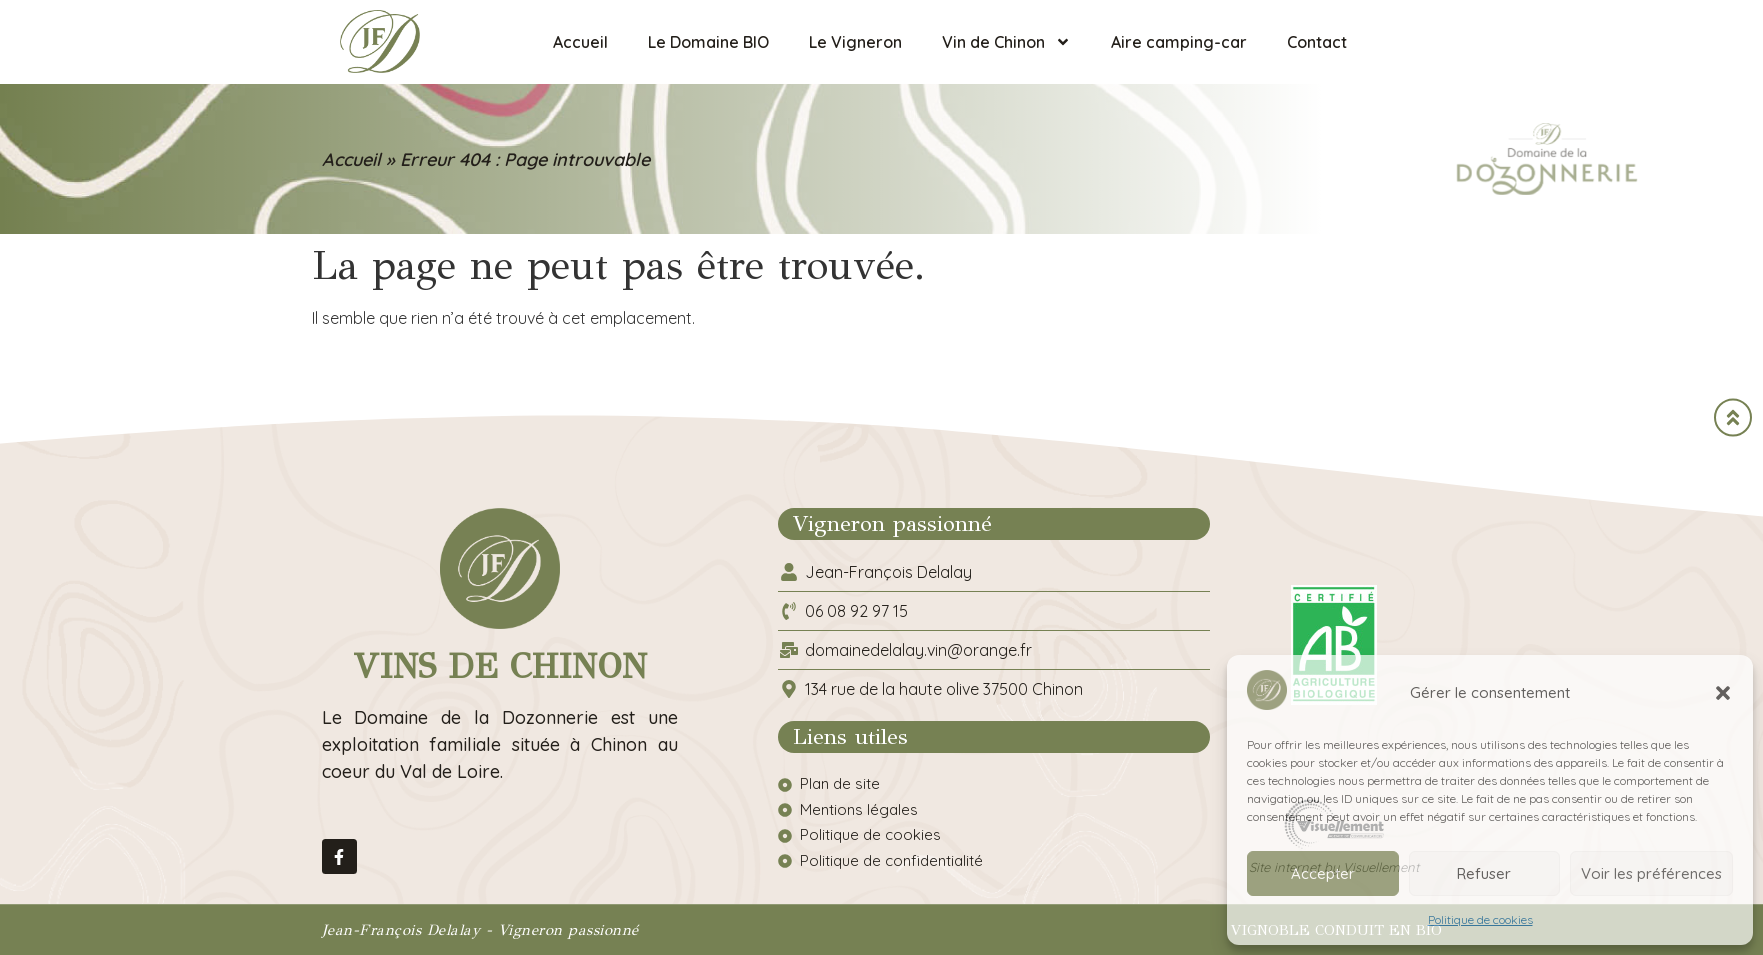 The width and height of the screenshot is (1763, 955). I want to click on Accueil, so click(580, 42).